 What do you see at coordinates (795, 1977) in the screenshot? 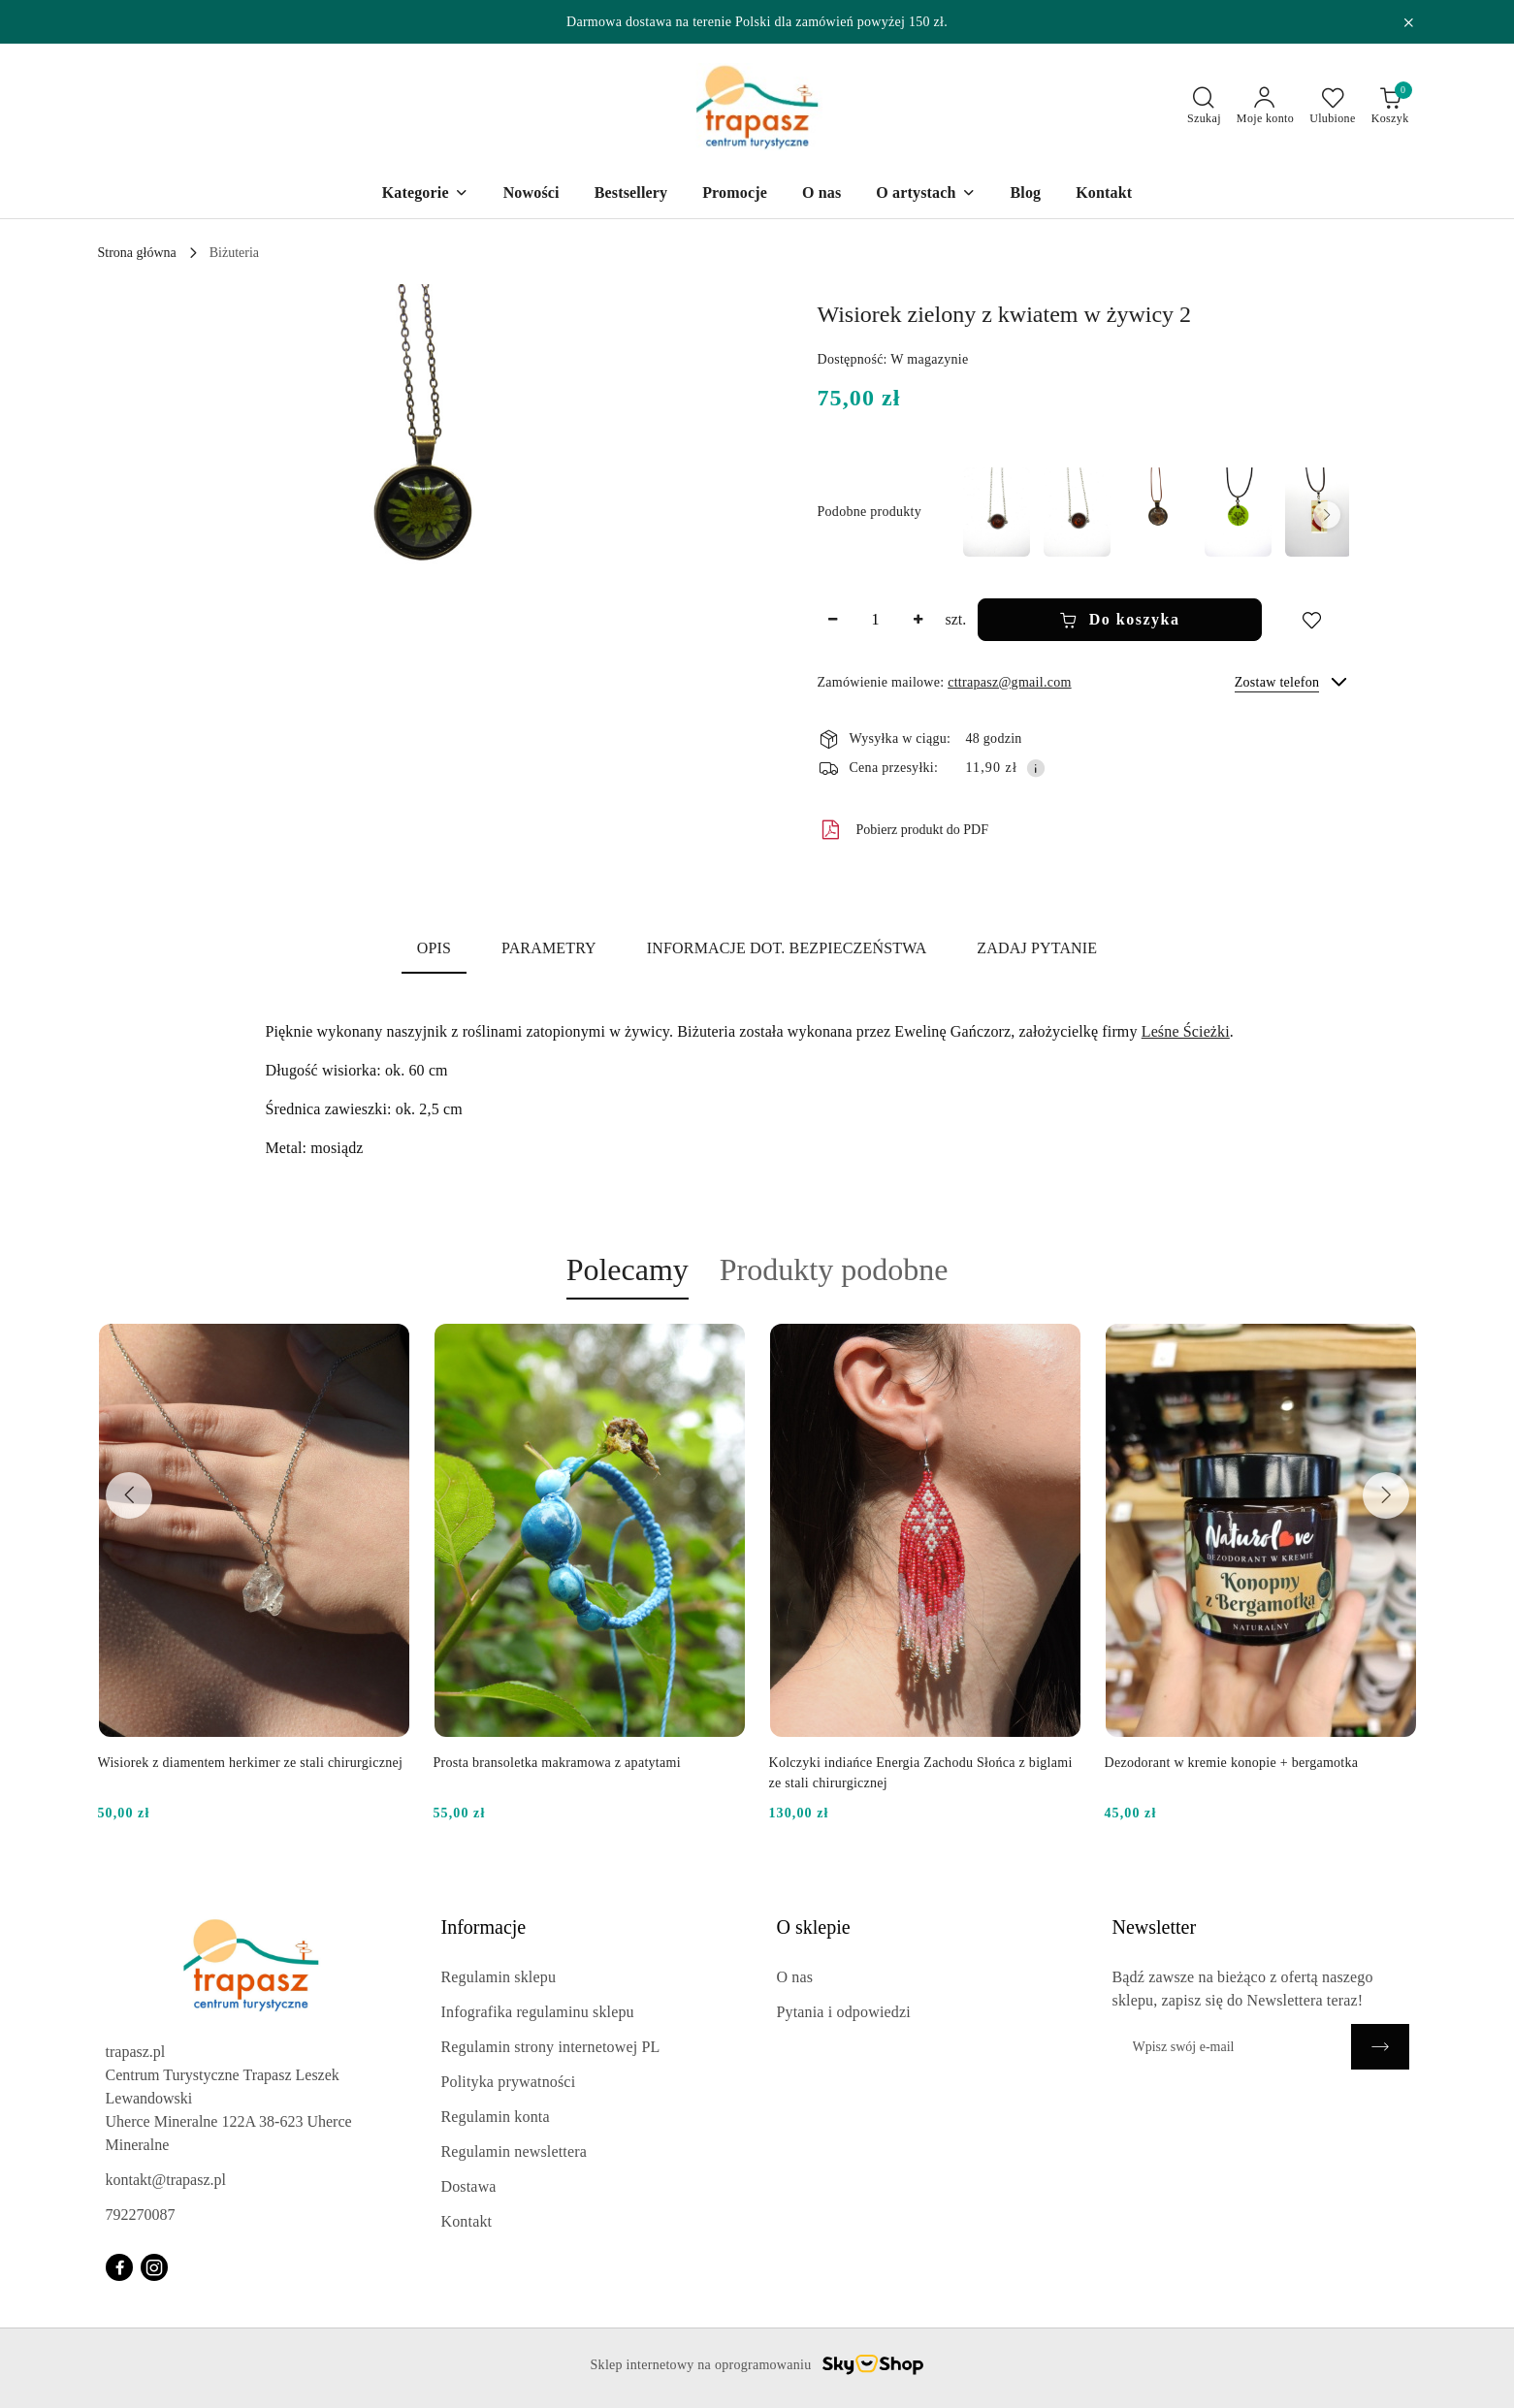
I see `O nas` at bounding box center [795, 1977].